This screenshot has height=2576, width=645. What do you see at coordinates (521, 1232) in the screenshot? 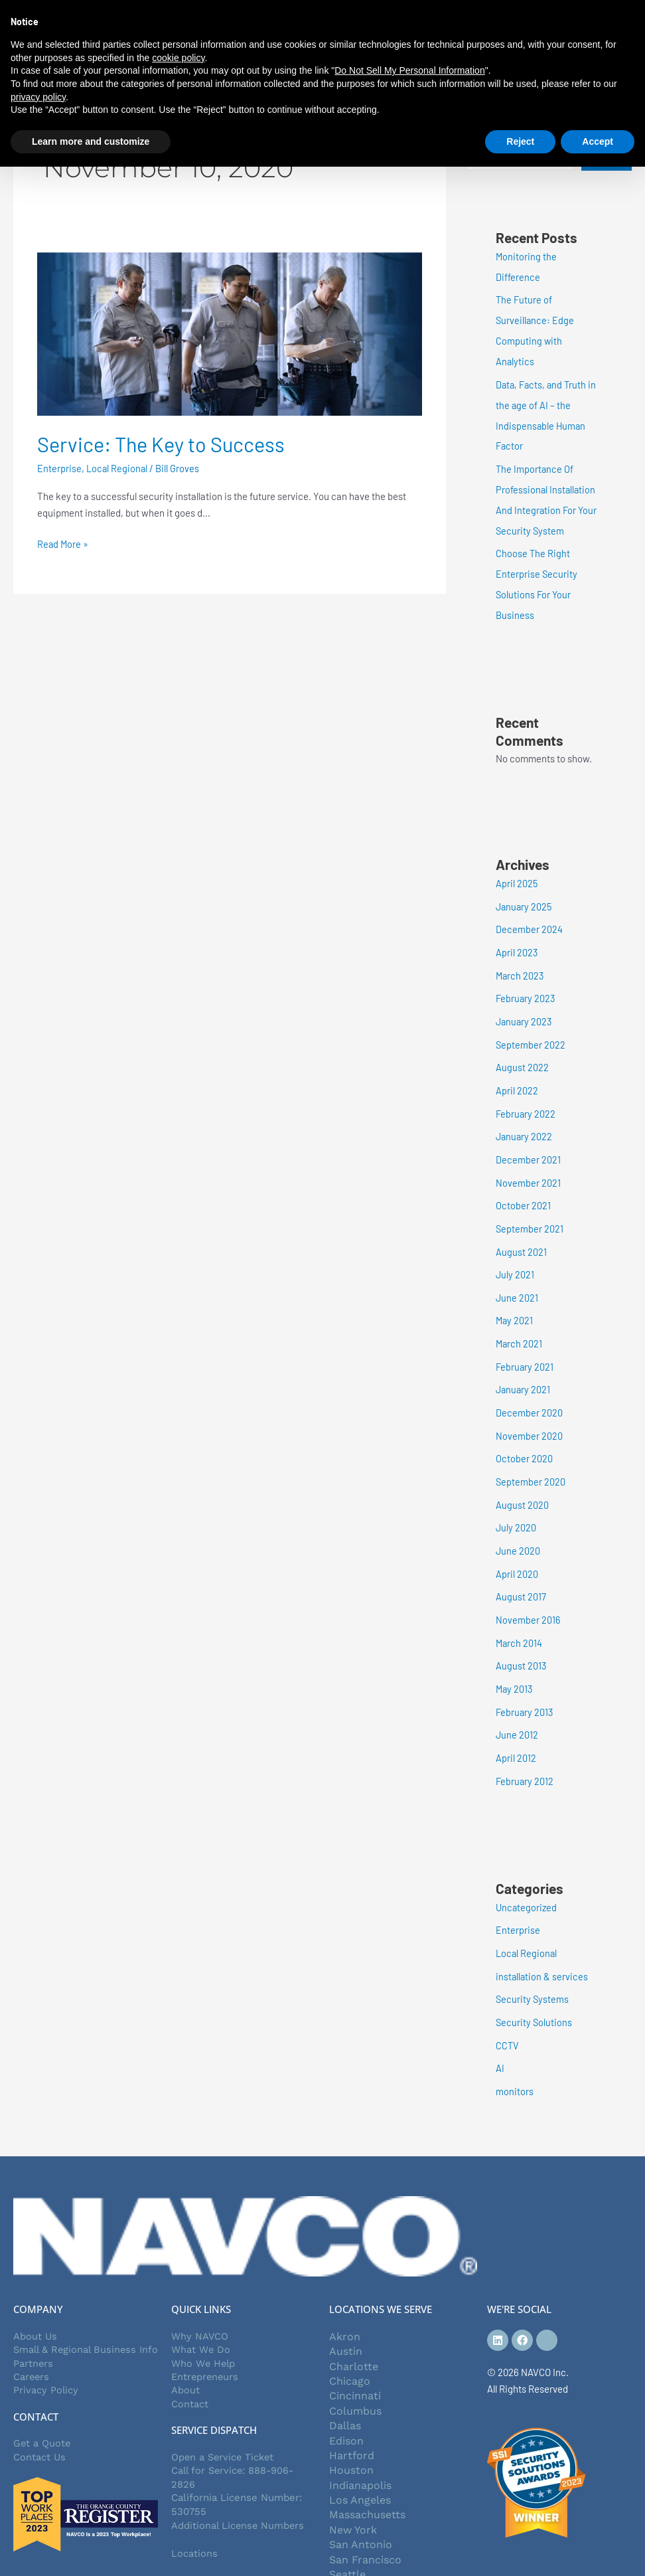
I see `August 2021` at bounding box center [521, 1232].